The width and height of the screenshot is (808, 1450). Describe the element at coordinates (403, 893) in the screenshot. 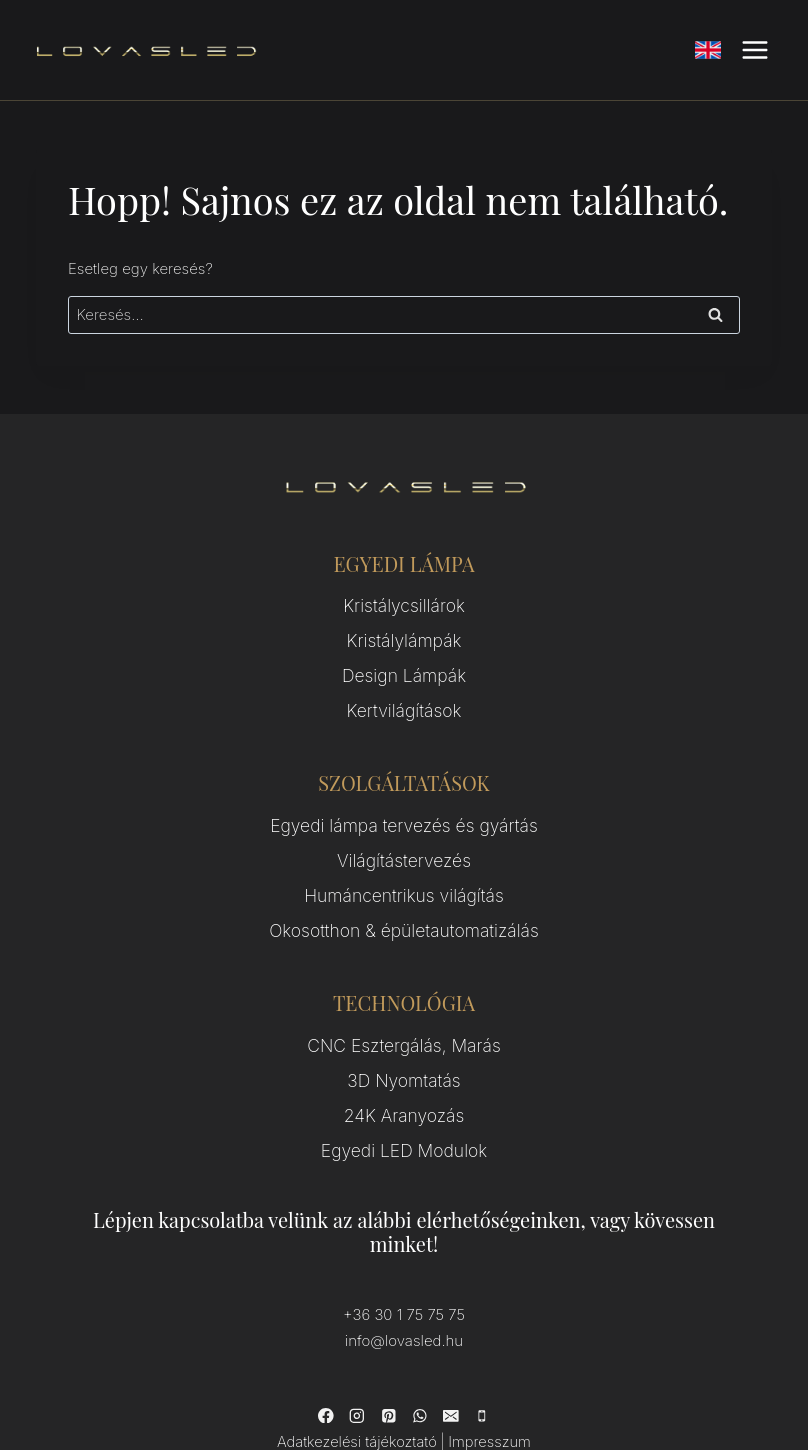

I see `Okosotthon & épületautomatizálás` at that location.